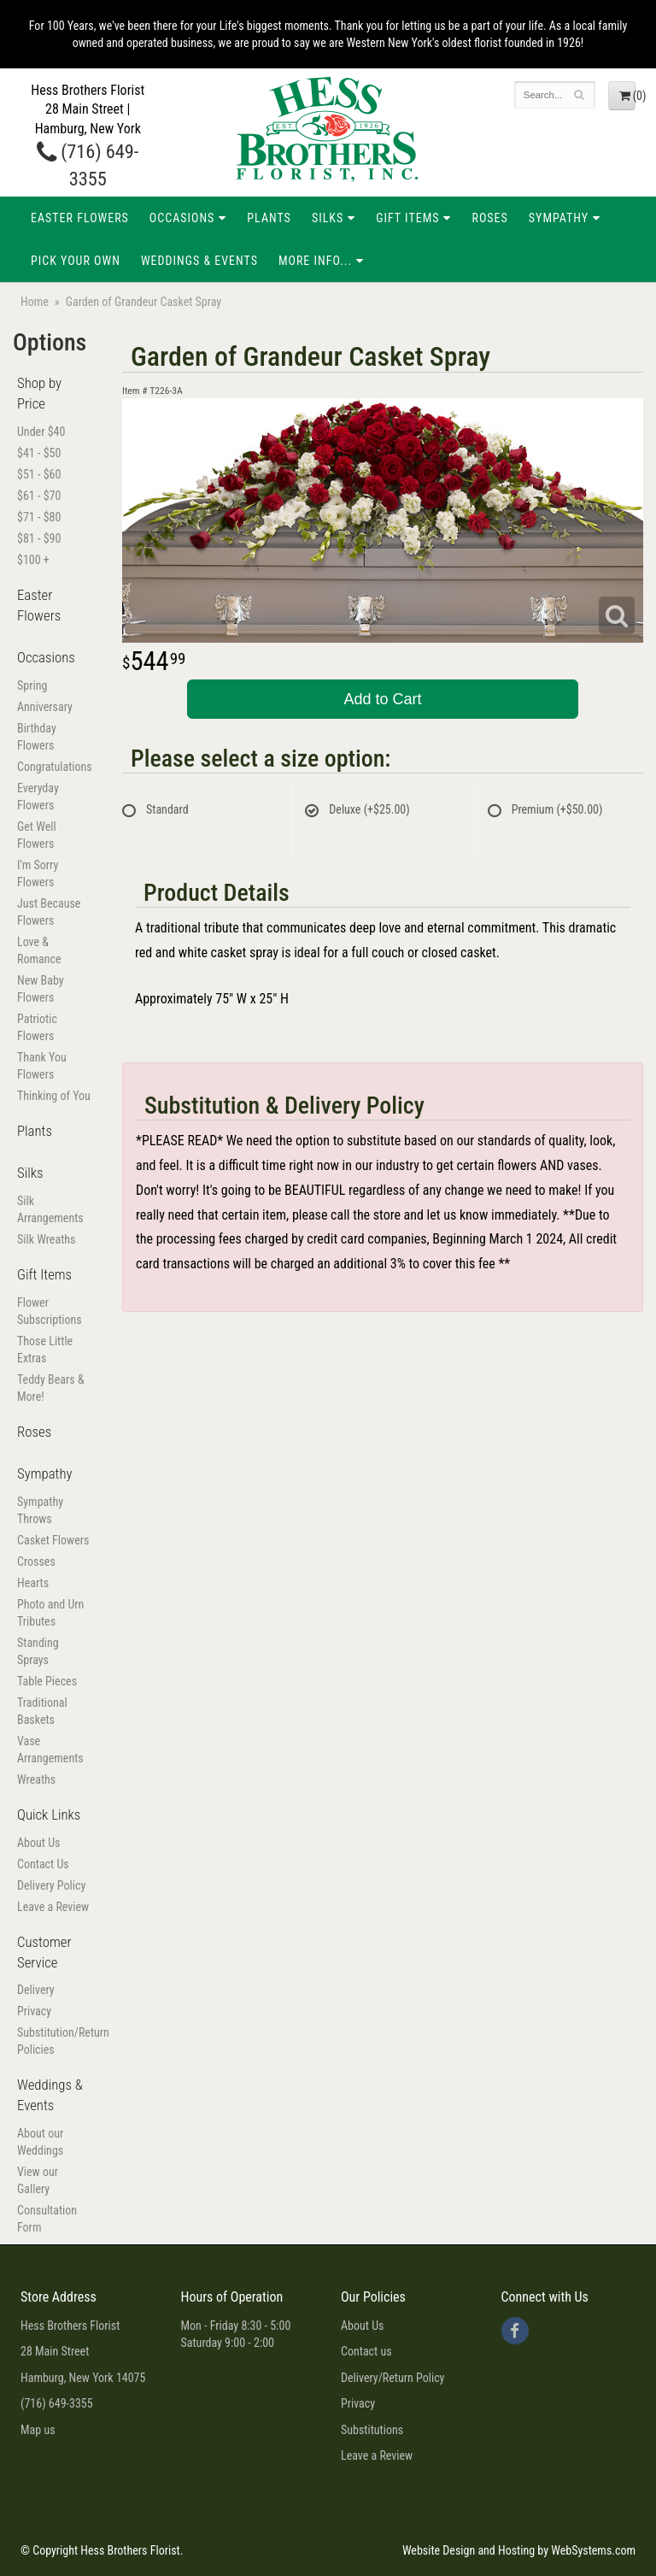 The height and width of the screenshot is (2576, 656). I want to click on Vase Arrangements, so click(50, 1749).